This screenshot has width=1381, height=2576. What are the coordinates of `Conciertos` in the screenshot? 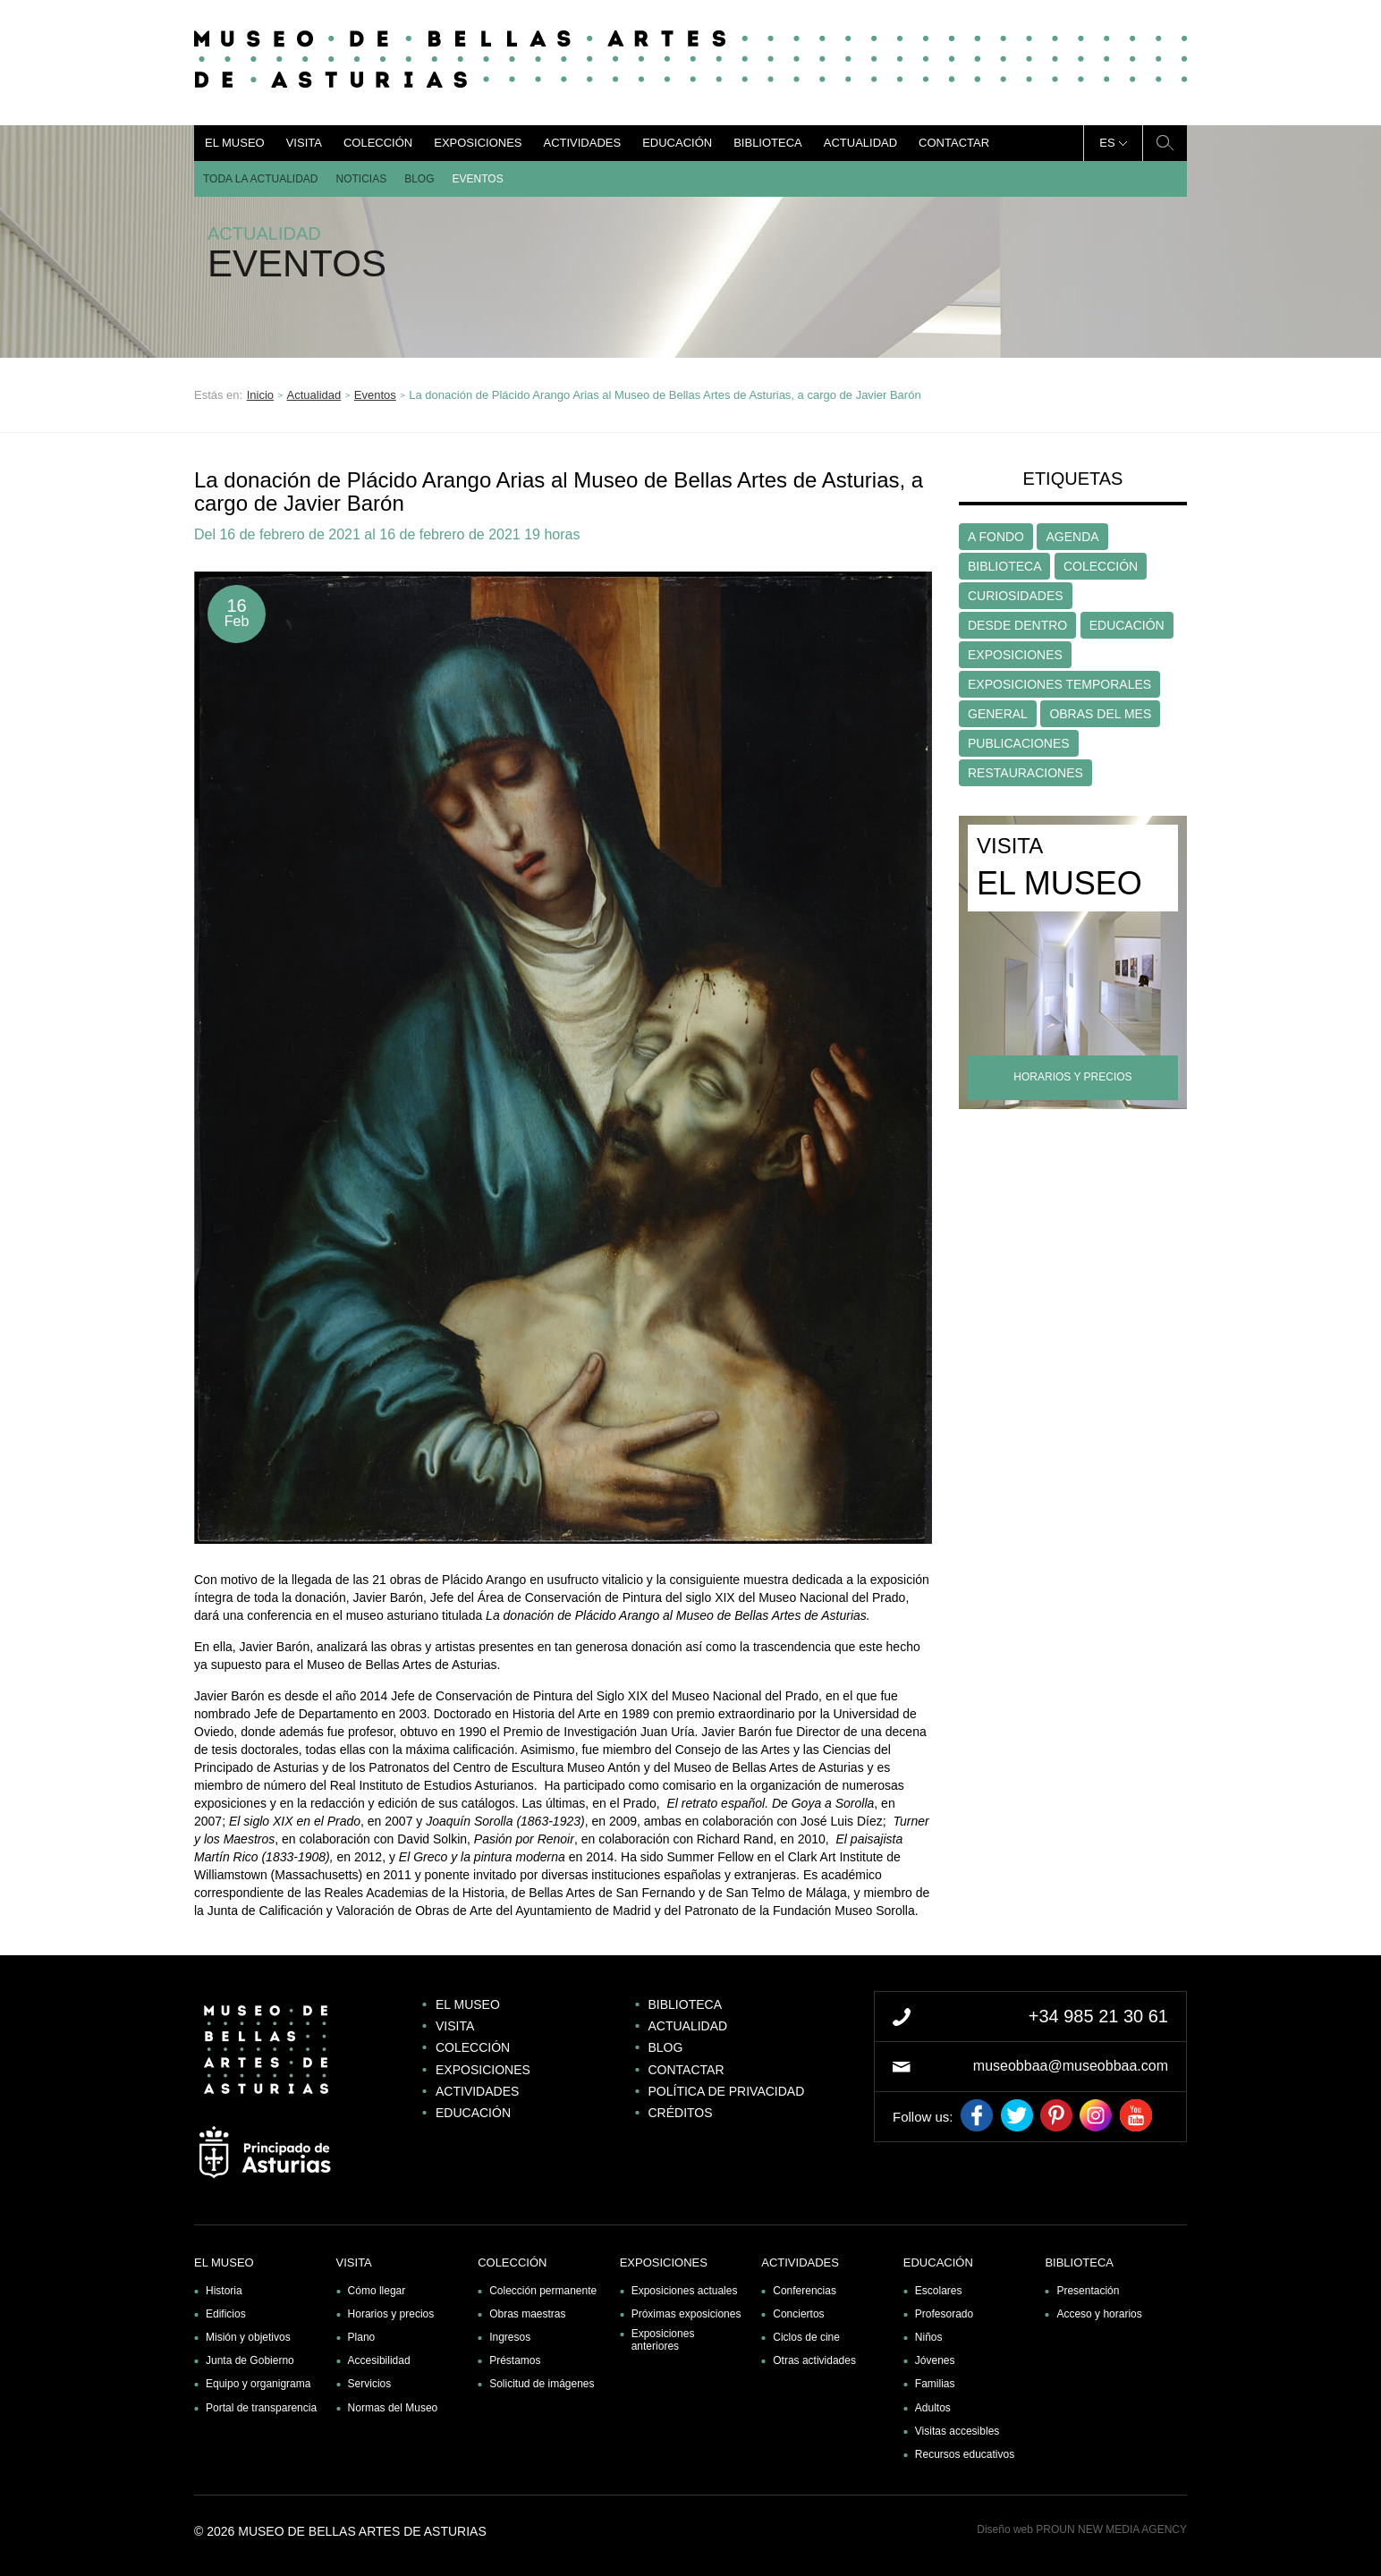 It's located at (798, 2314).